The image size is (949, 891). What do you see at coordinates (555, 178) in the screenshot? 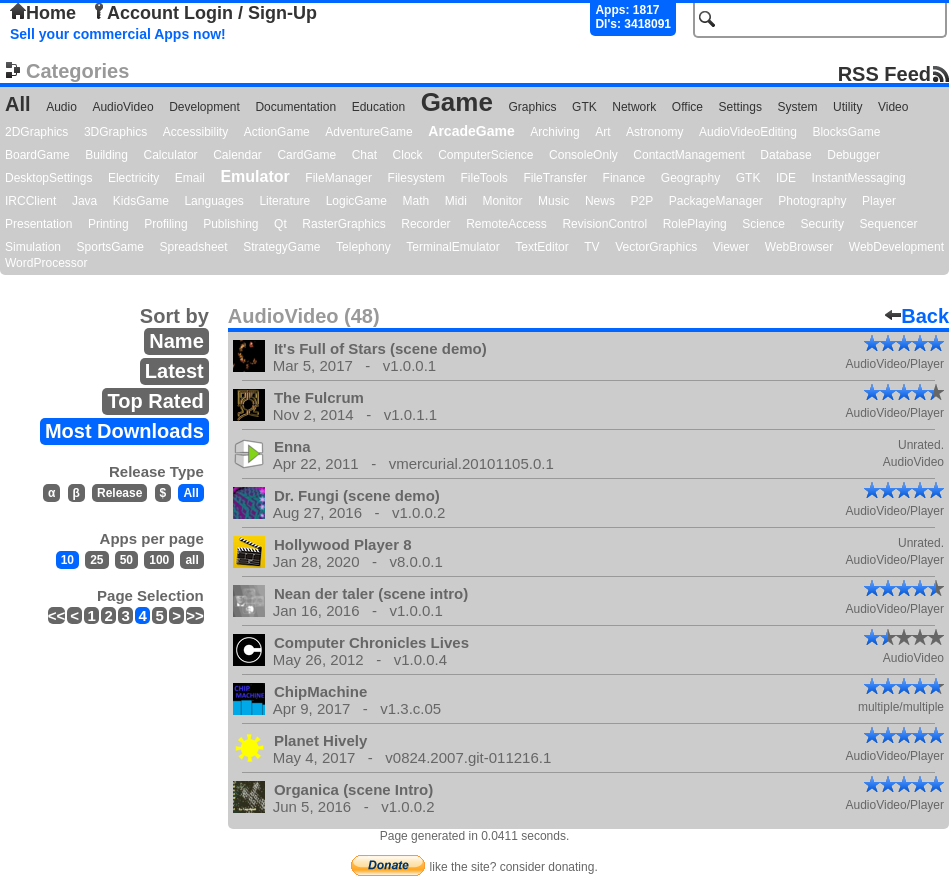
I see `FileTransfer` at bounding box center [555, 178].